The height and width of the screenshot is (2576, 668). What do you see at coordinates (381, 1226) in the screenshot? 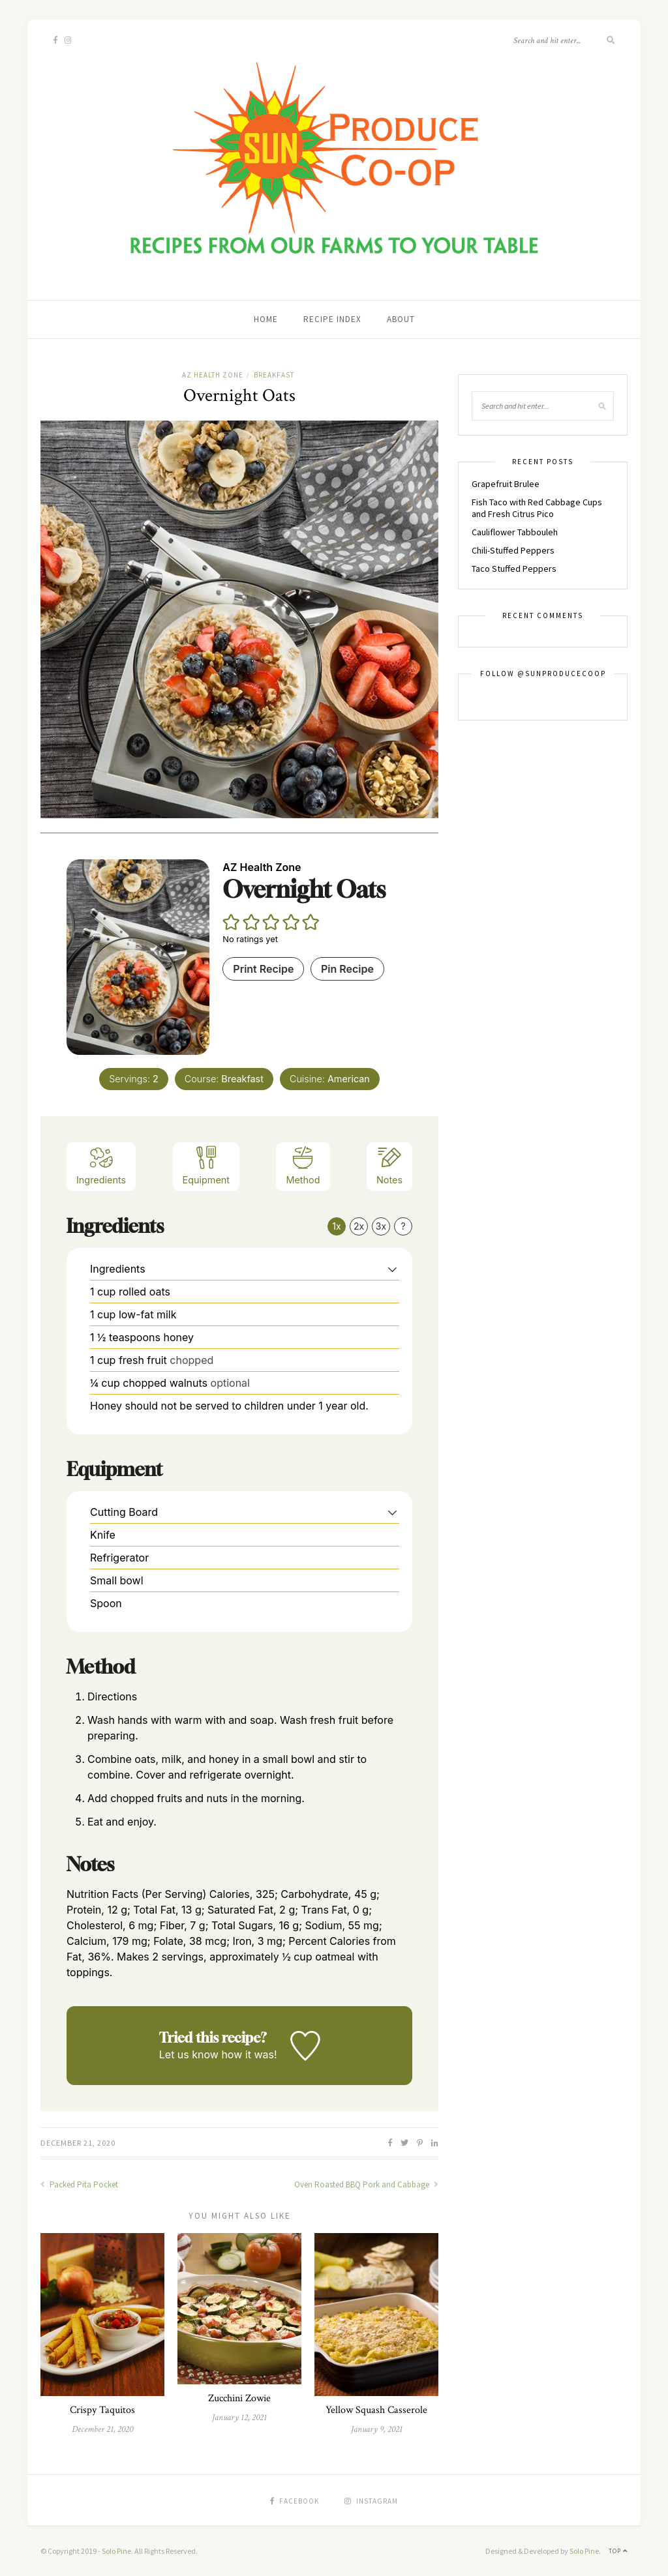
I see `3x [Adjust servings by 3x]` at bounding box center [381, 1226].